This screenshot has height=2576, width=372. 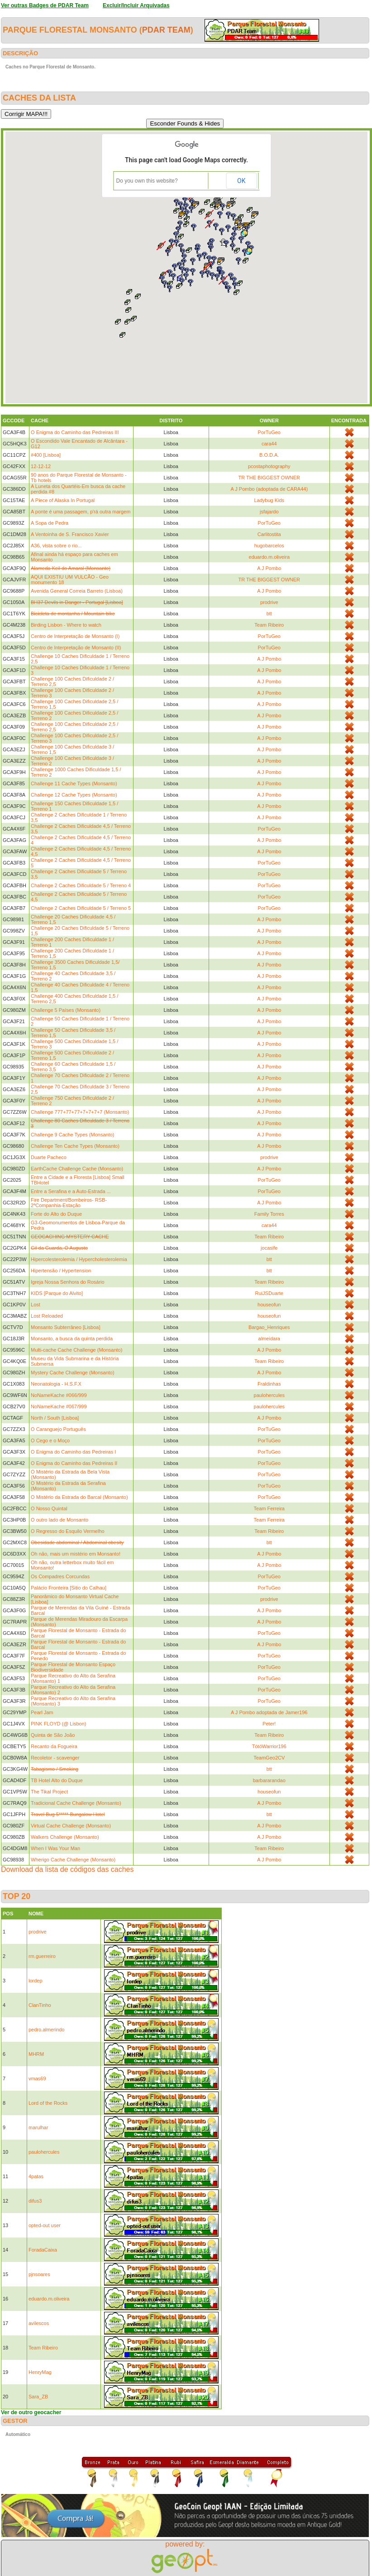 What do you see at coordinates (59, 1395) in the screenshot?
I see `NoNameKache #066/999` at bounding box center [59, 1395].